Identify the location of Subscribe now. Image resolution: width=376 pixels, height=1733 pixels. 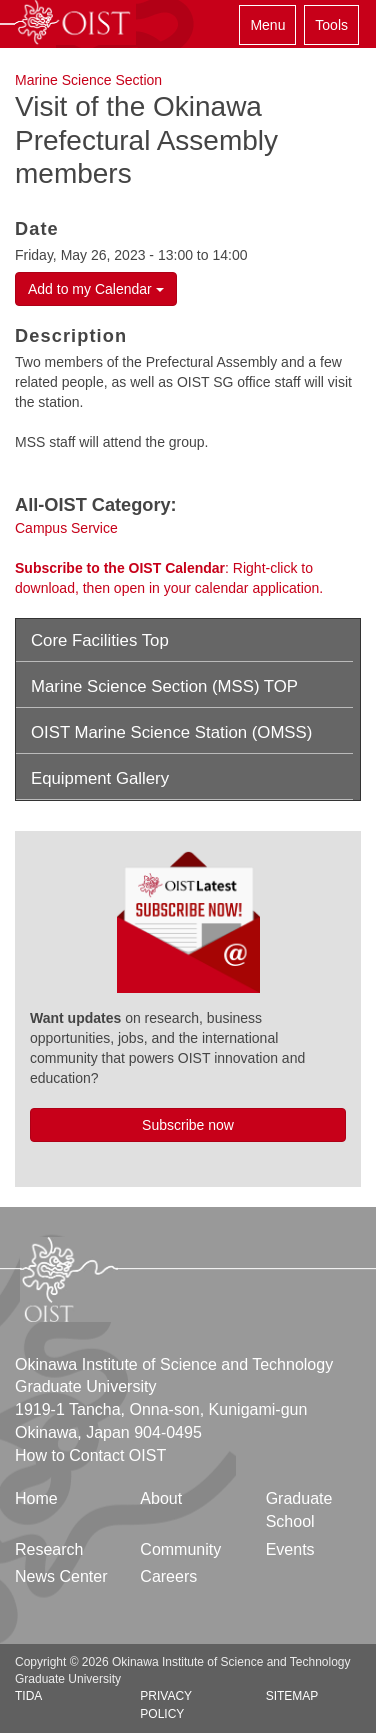
(188, 1125).